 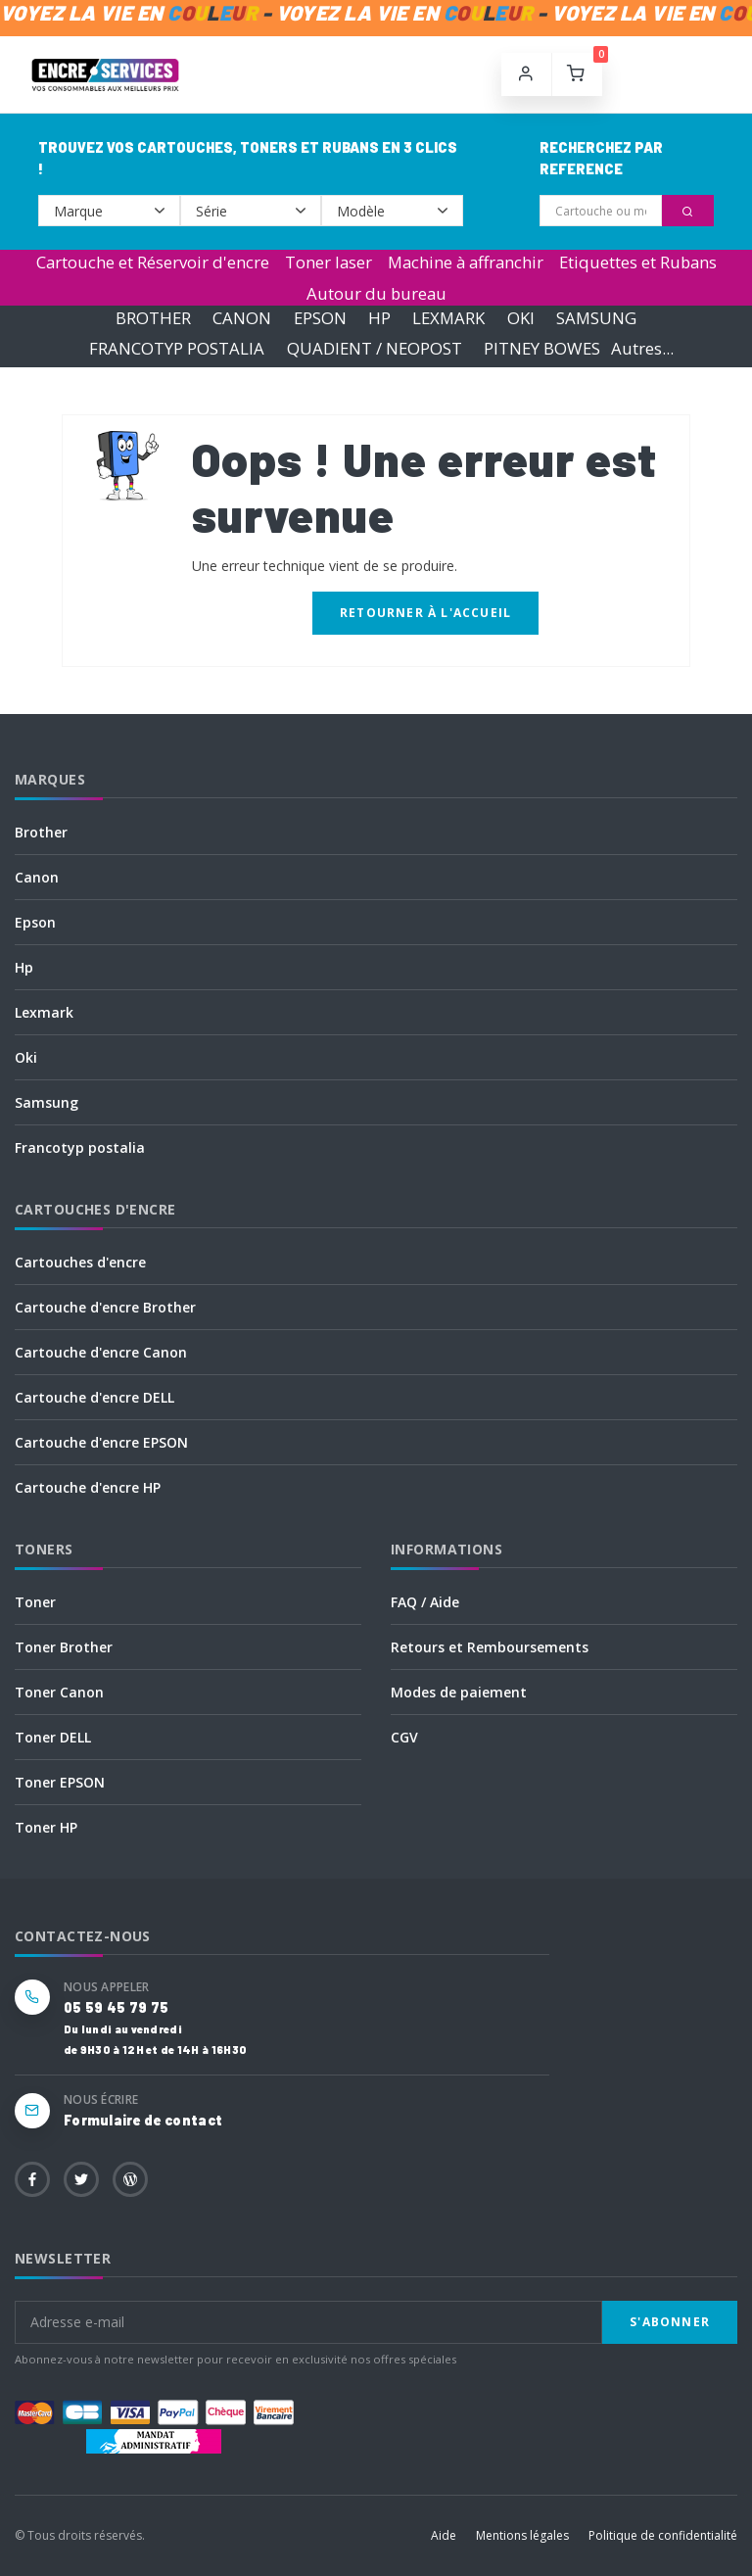 What do you see at coordinates (542, 348) in the screenshot?
I see `PITNEY BOWES` at bounding box center [542, 348].